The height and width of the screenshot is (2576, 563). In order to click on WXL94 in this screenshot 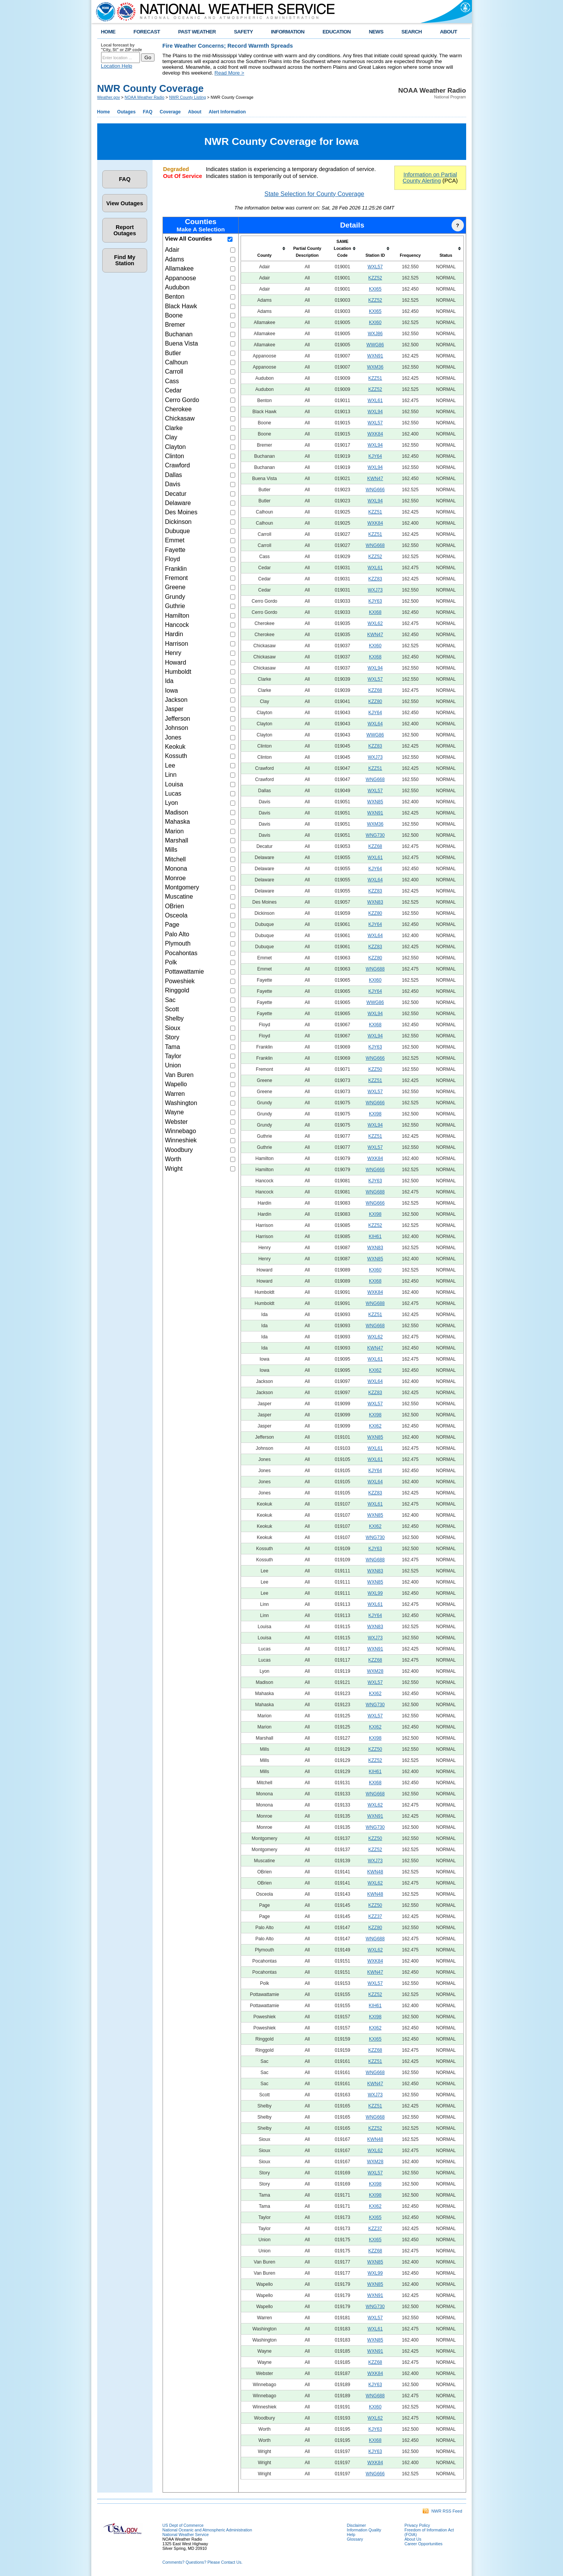, I will do `click(375, 411)`.